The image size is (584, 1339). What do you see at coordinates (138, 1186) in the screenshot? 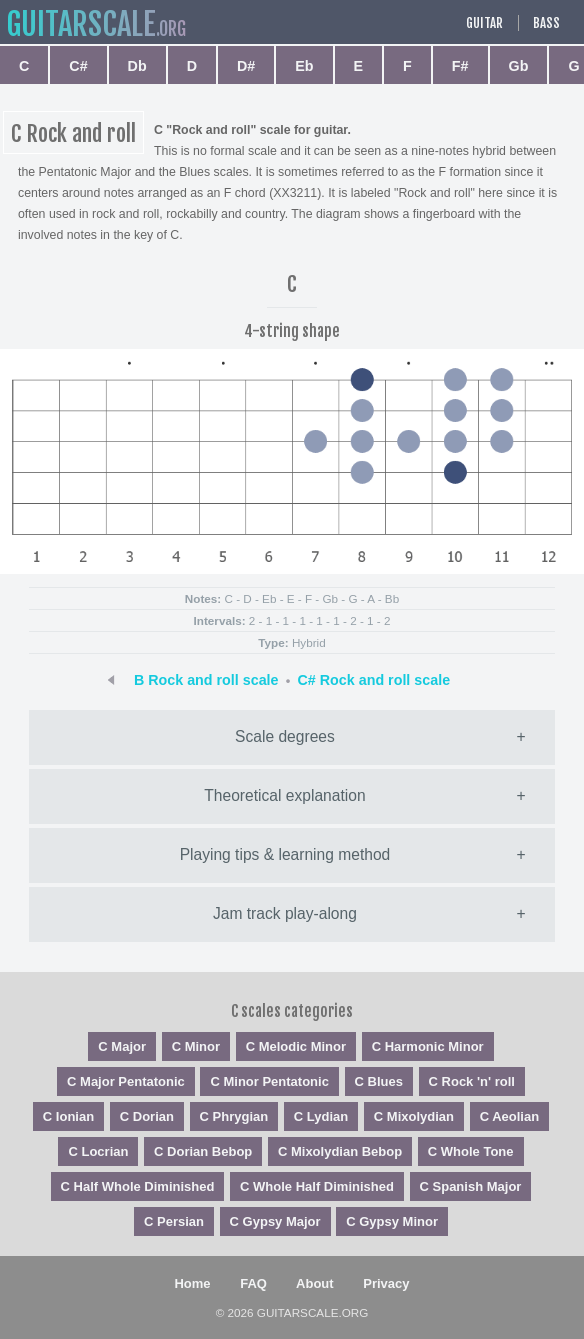
I see `C Half Whole Diminished` at bounding box center [138, 1186].